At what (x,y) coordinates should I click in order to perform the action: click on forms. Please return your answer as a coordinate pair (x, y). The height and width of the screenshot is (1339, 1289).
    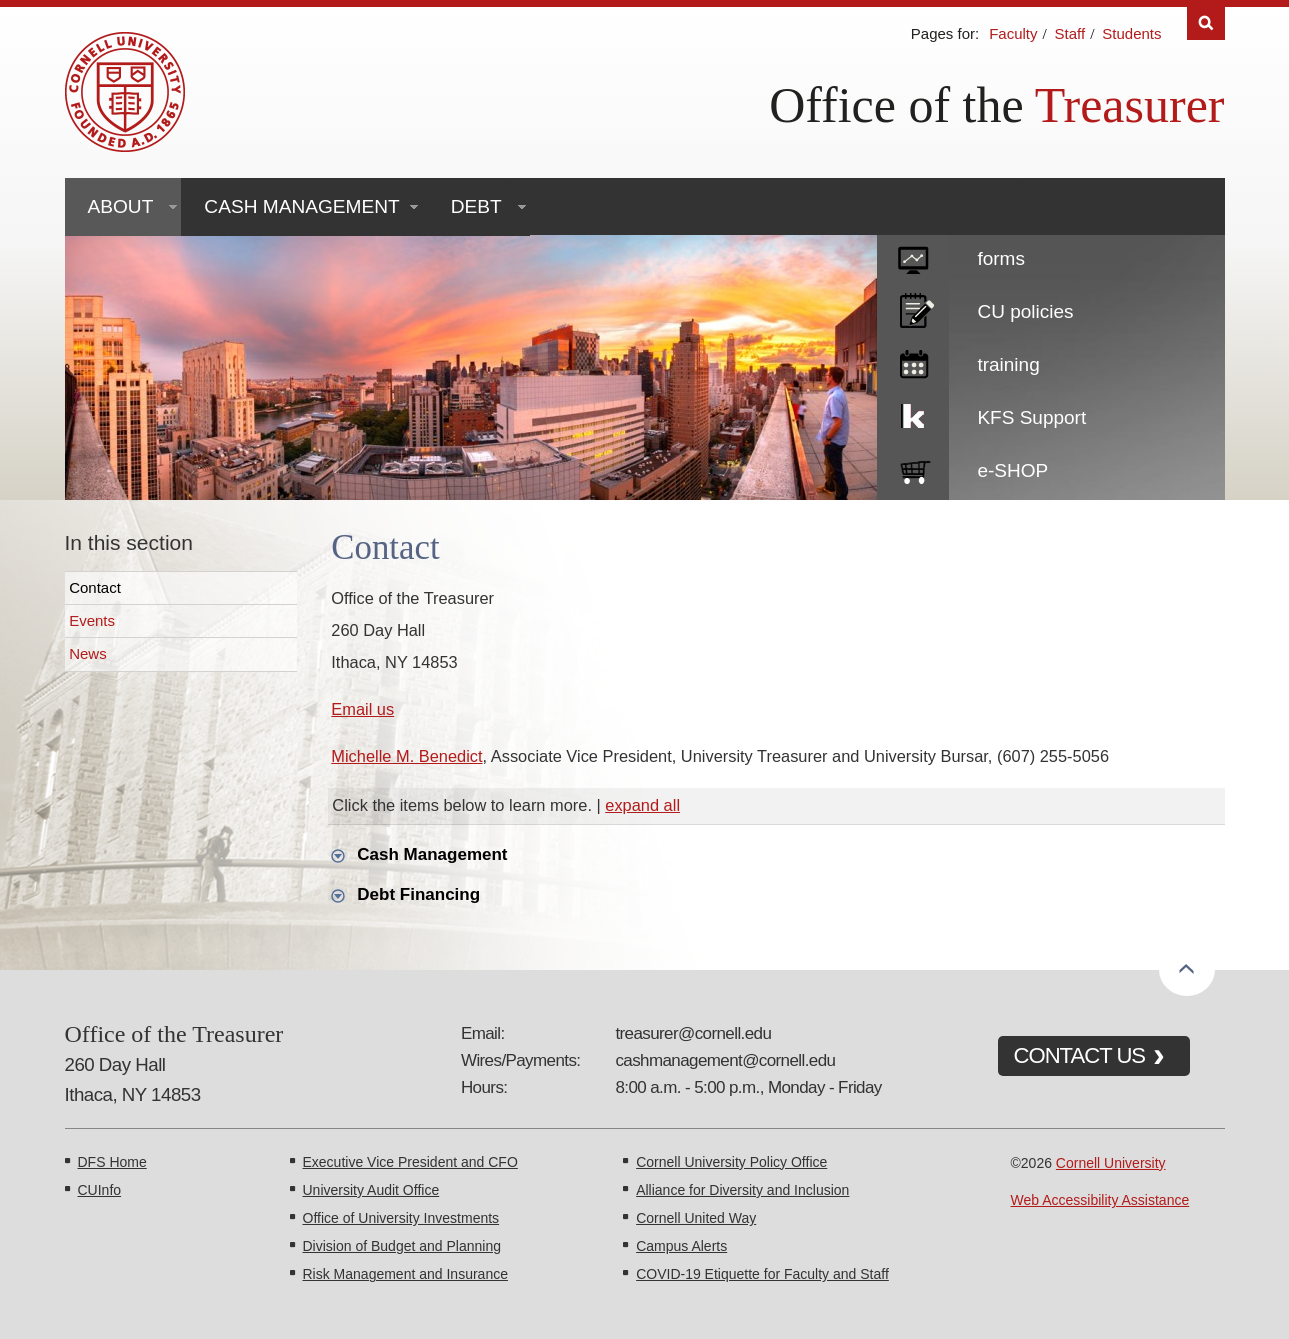
    Looking at the image, I should click on (1001, 258).